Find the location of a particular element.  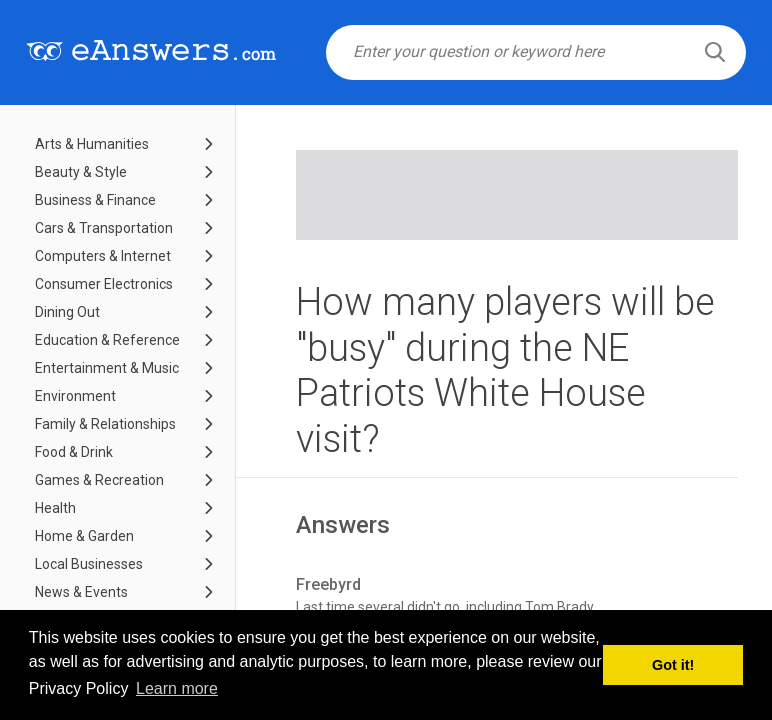

Family & Relationships is located at coordinates (105, 424).